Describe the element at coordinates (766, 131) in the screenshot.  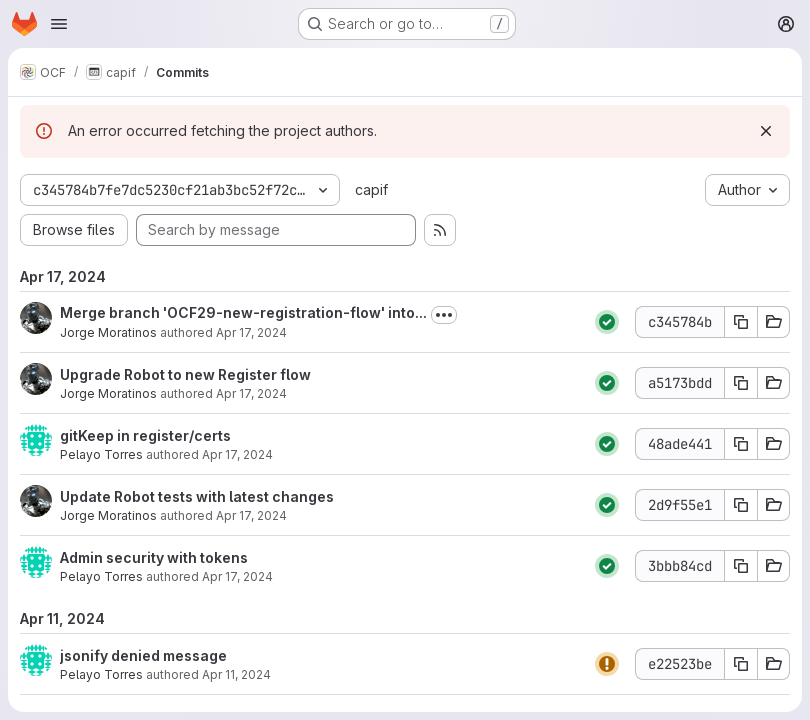
I see `[Dismiss]` at that location.